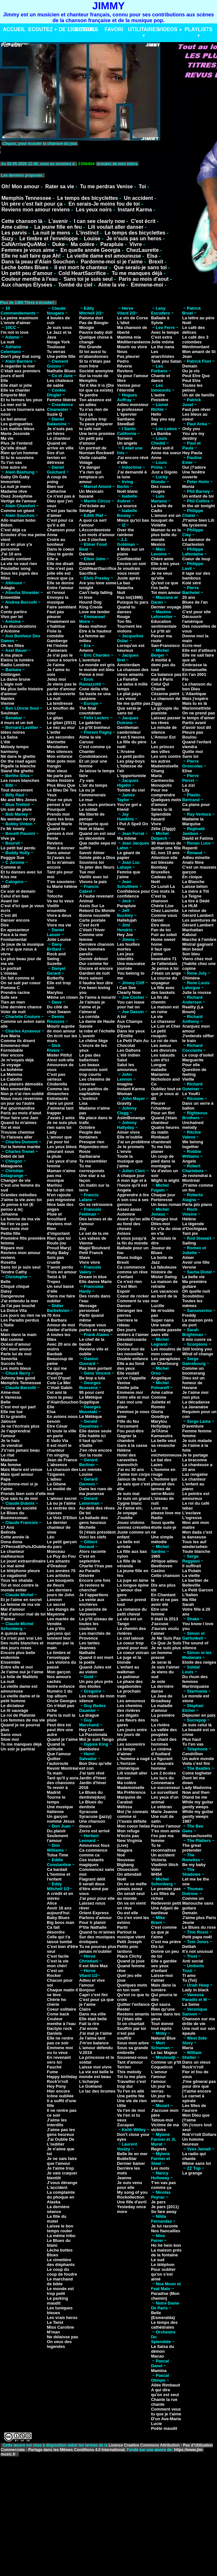  I want to click on Afrique adieu, so click(164, 1561).